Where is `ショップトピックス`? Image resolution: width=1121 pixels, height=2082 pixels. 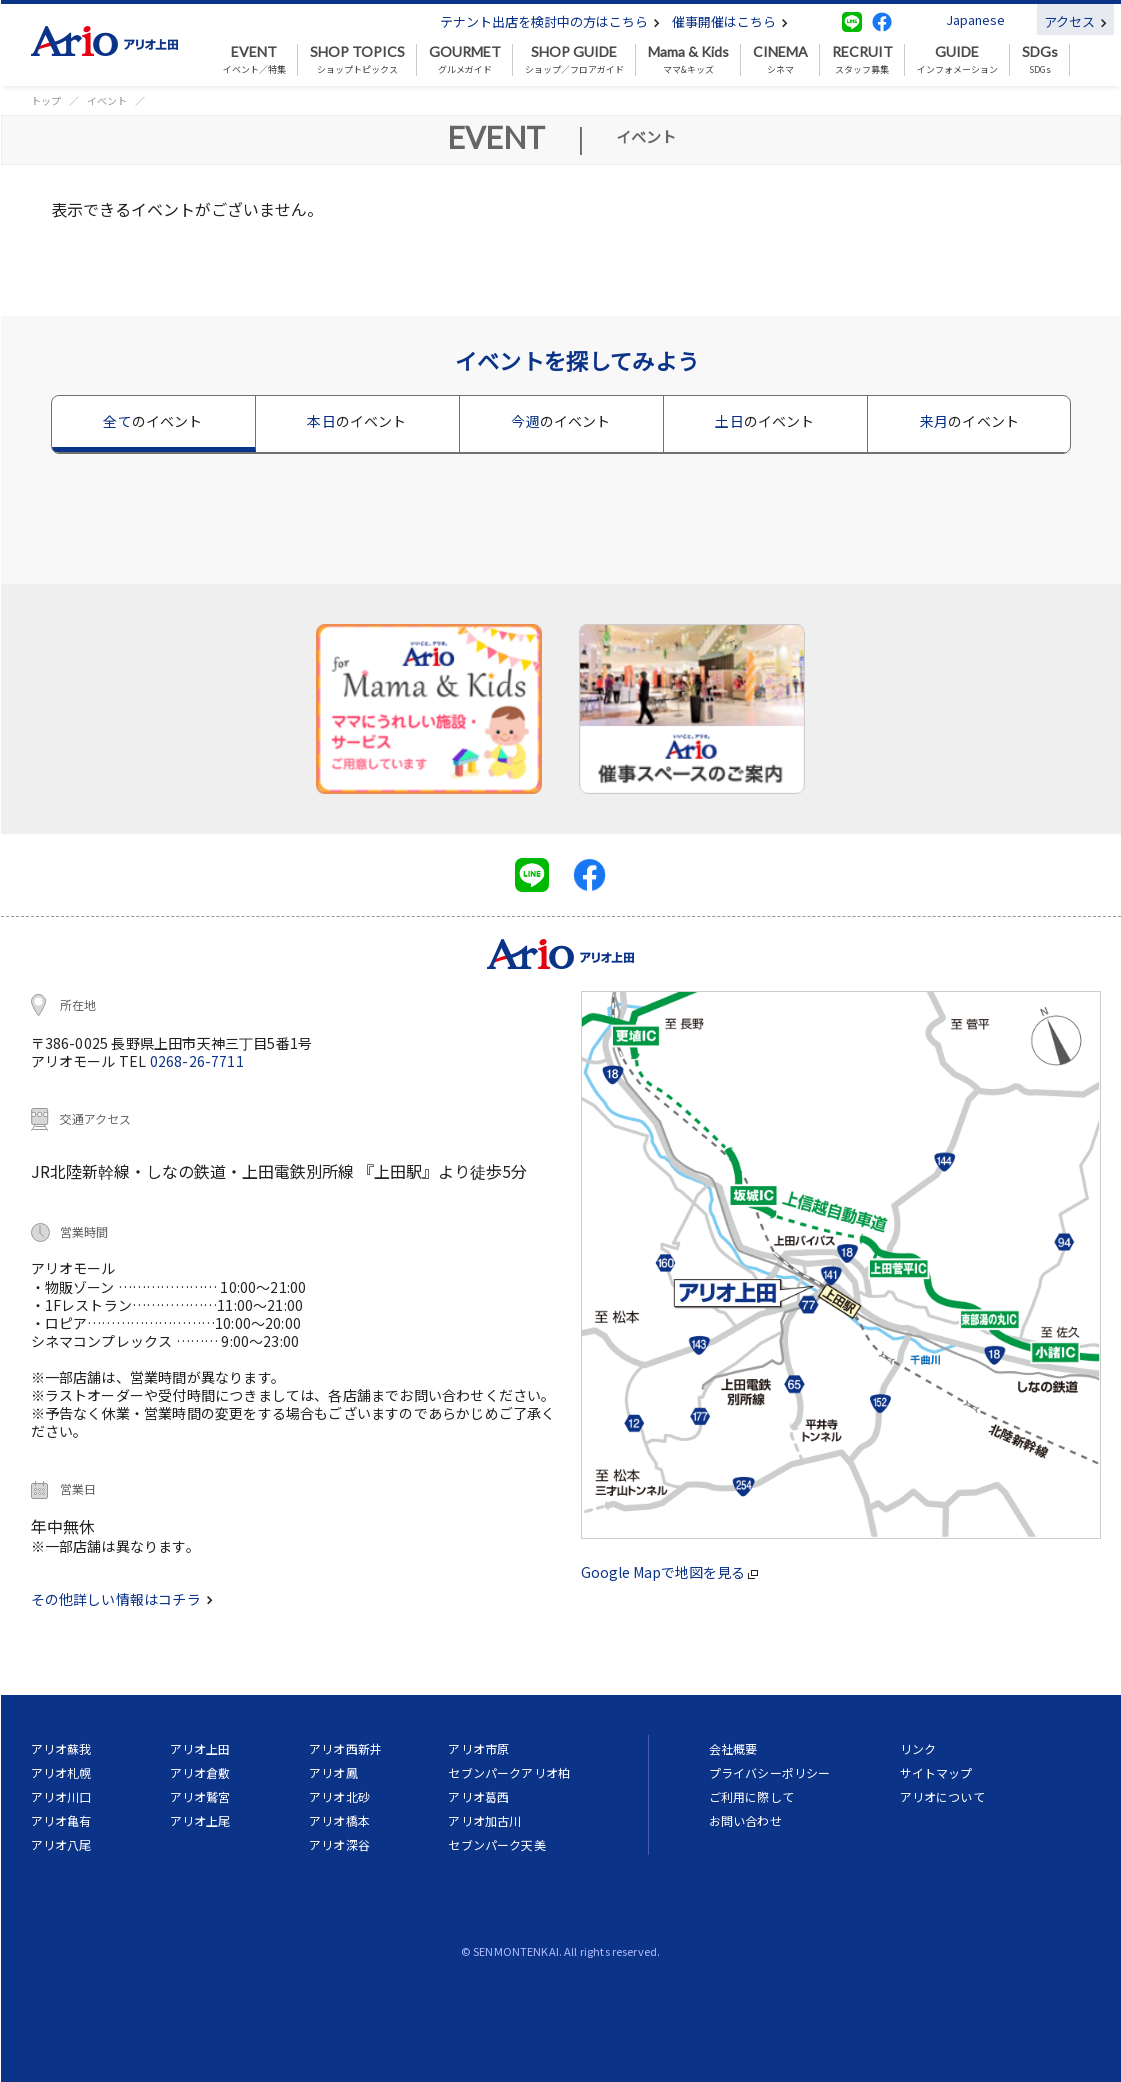
ショップトピックス is located at coordinates (357, 60).